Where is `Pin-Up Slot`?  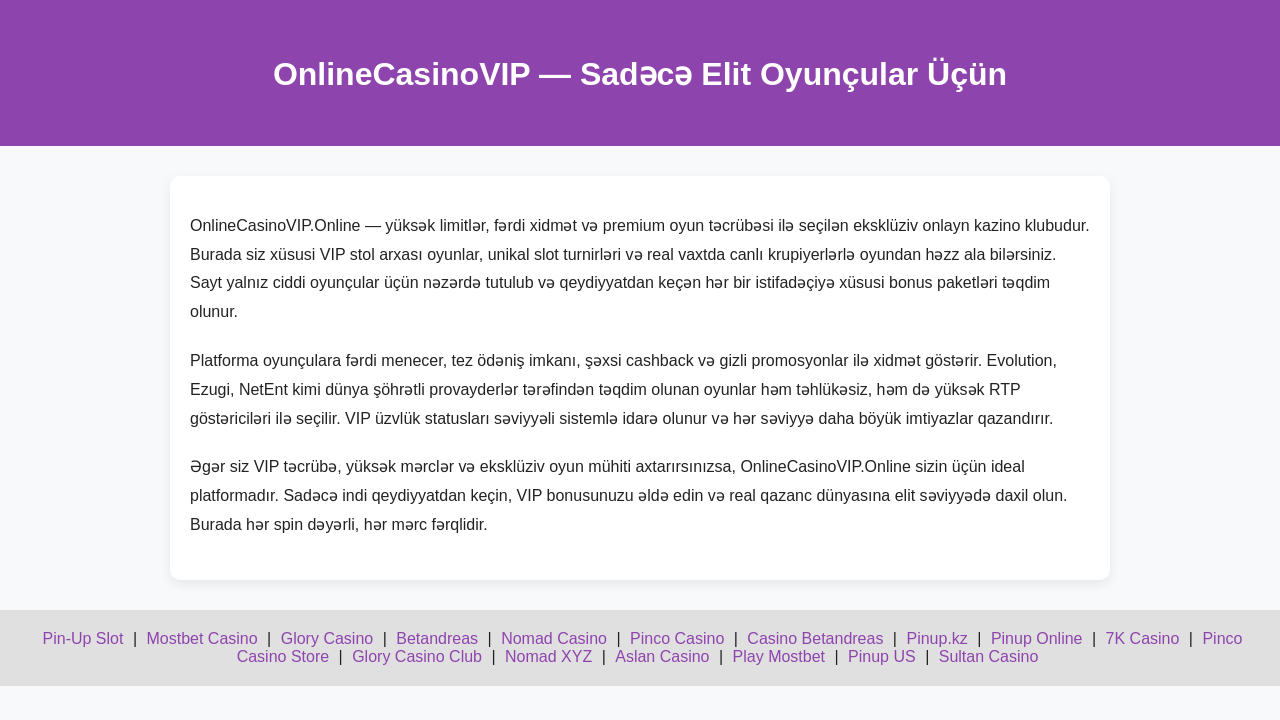
Pin-Up Slot is located at coordinates (83, 638).